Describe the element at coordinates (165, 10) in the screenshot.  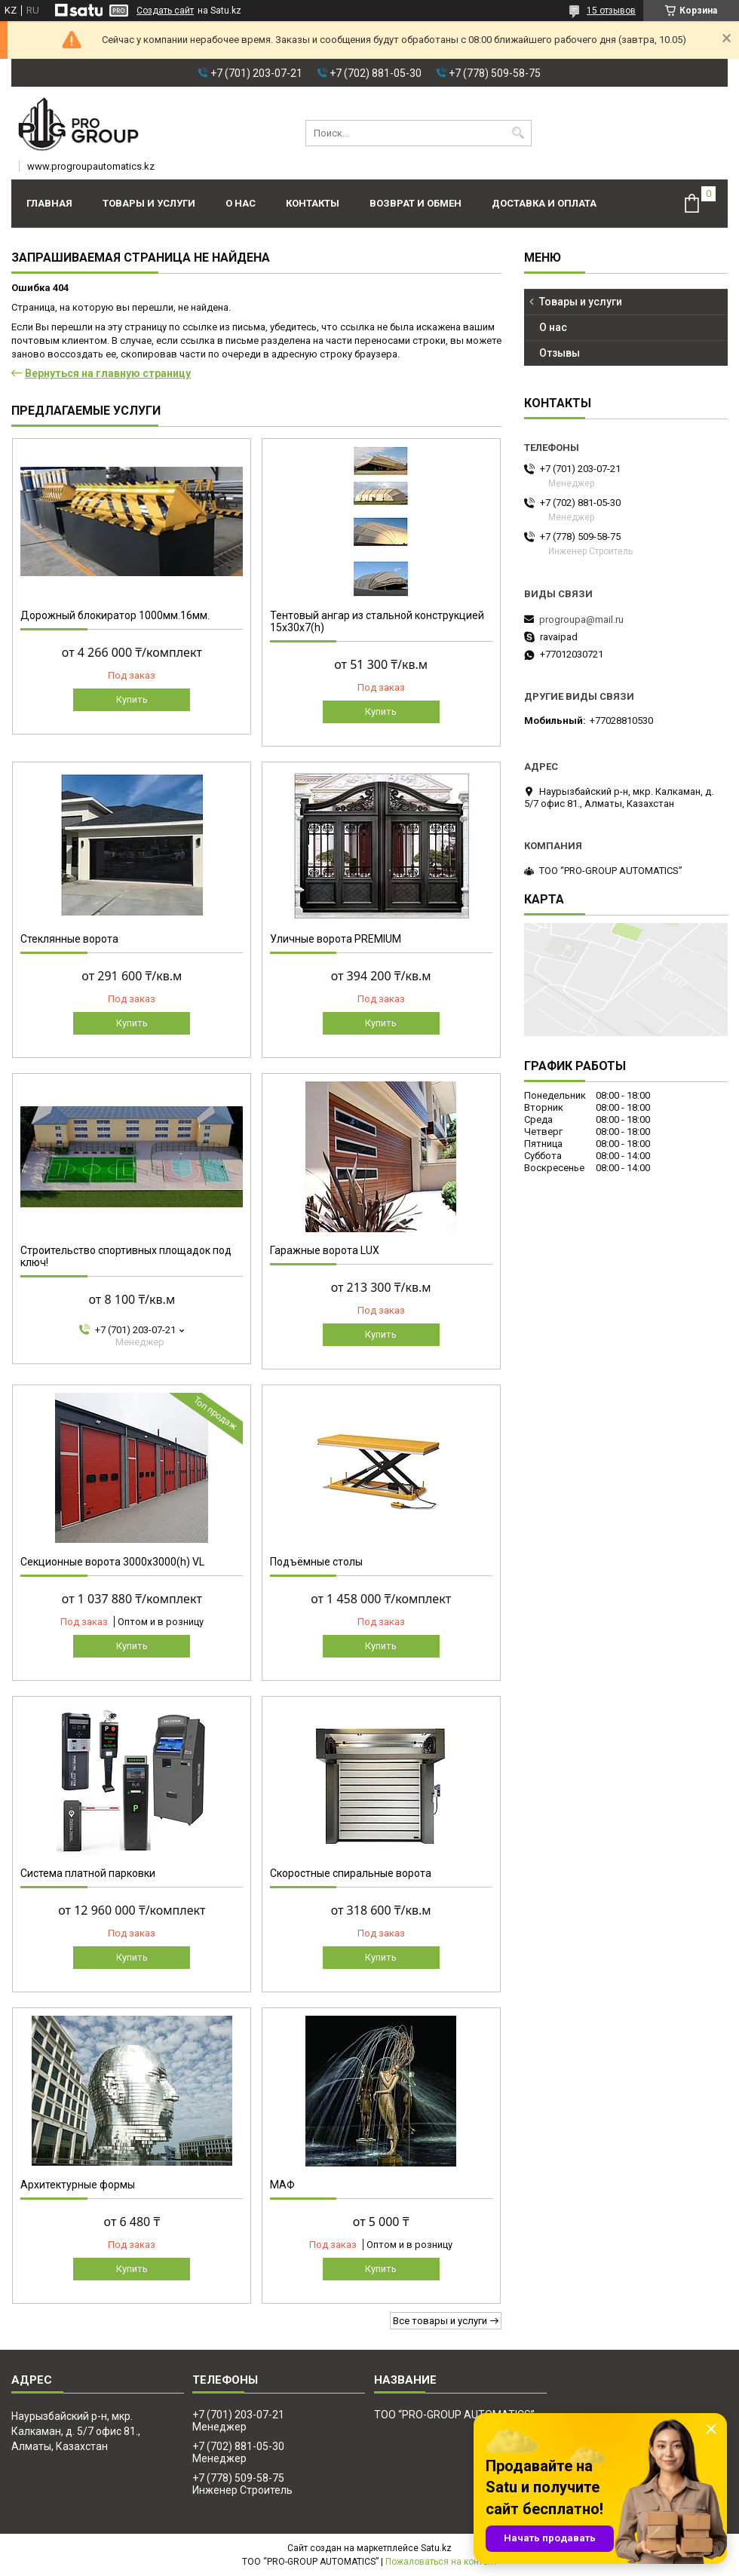
I see `Создать сайт` at that location.